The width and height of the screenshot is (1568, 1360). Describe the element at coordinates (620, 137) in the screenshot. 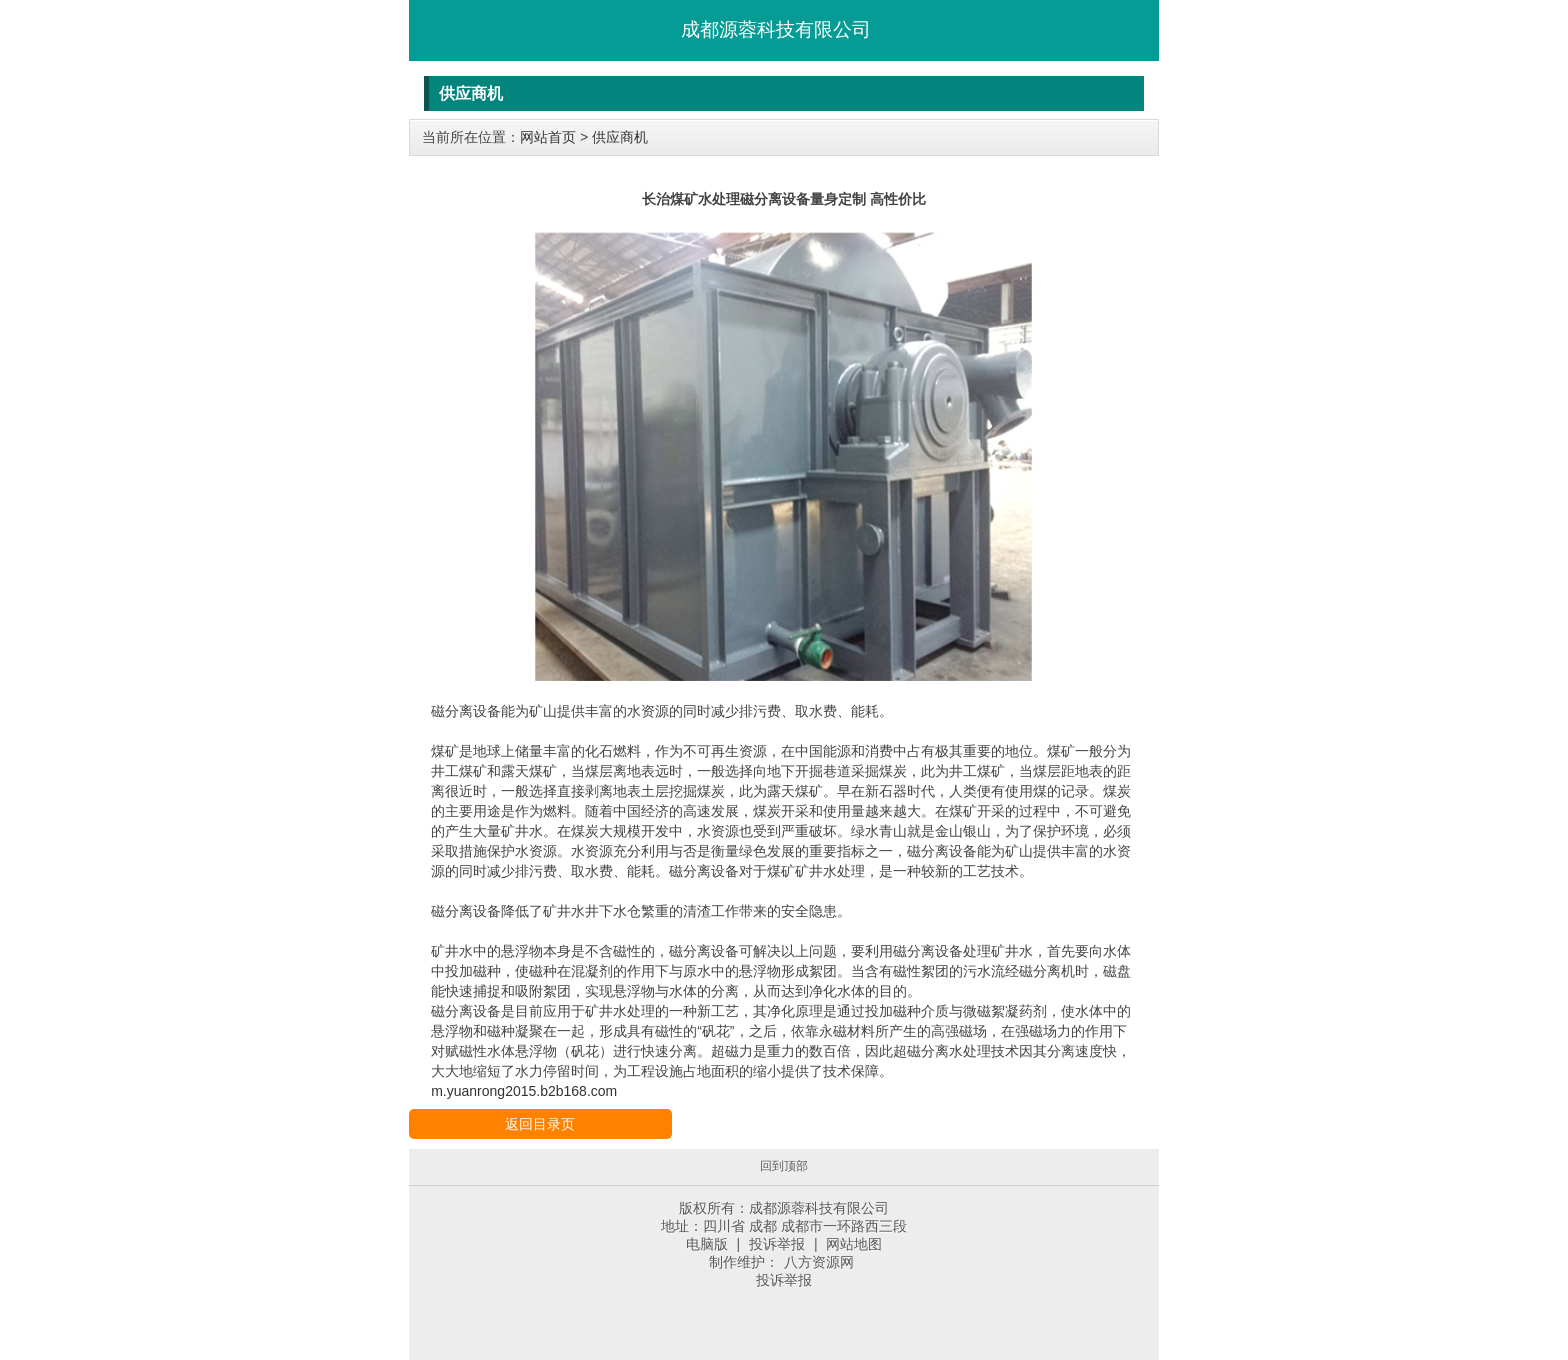

I see `供应商机` at that location.